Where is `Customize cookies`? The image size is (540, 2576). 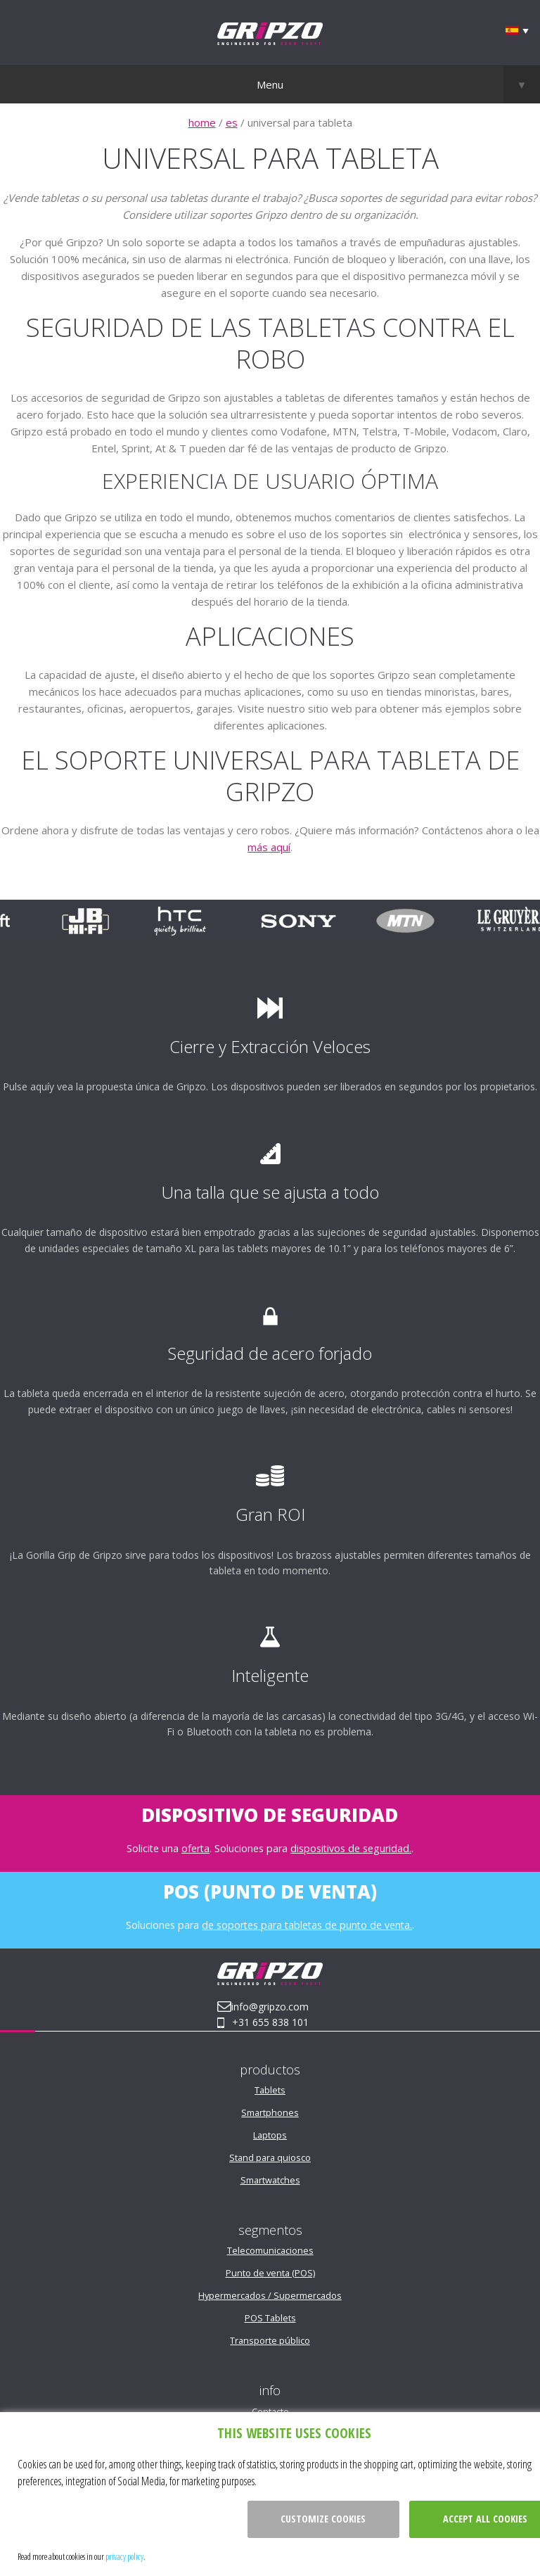
Customize cookies is located at coordinates (323, 2518).